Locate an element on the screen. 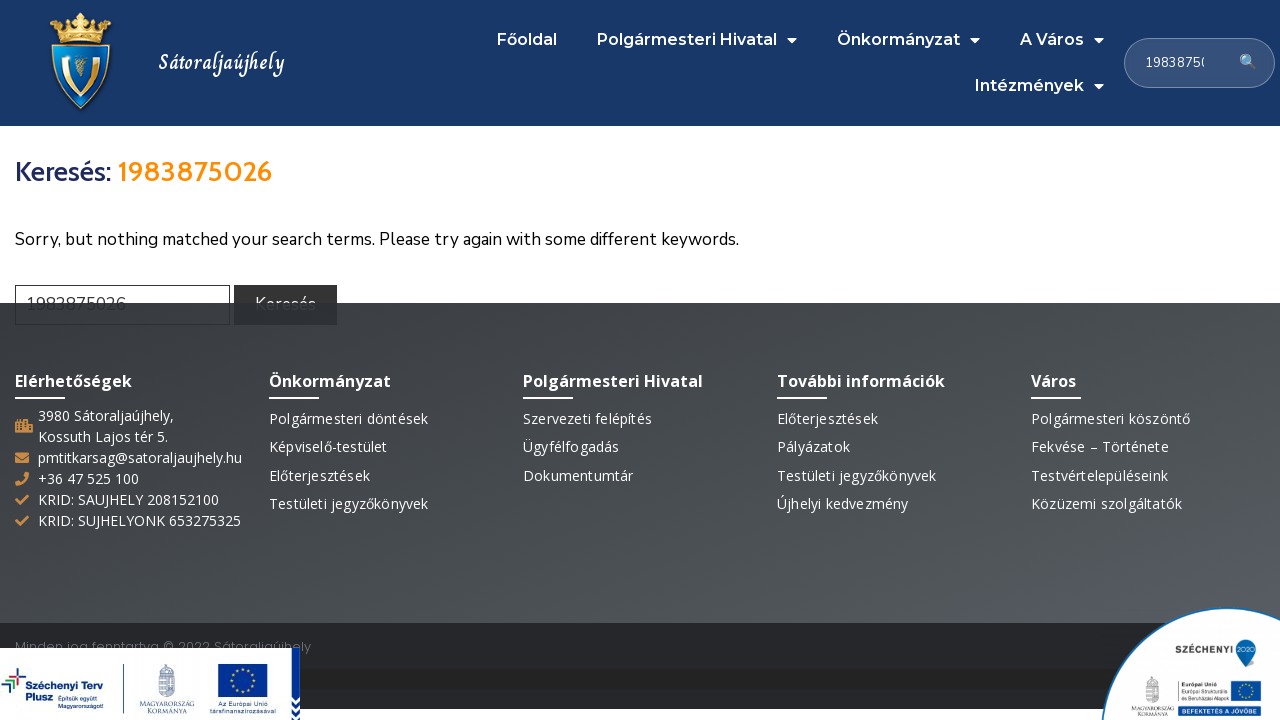 This screenshot has height=720, width=1280. Testületi jegyzőkönyvek is located at coordinates (349, 487).